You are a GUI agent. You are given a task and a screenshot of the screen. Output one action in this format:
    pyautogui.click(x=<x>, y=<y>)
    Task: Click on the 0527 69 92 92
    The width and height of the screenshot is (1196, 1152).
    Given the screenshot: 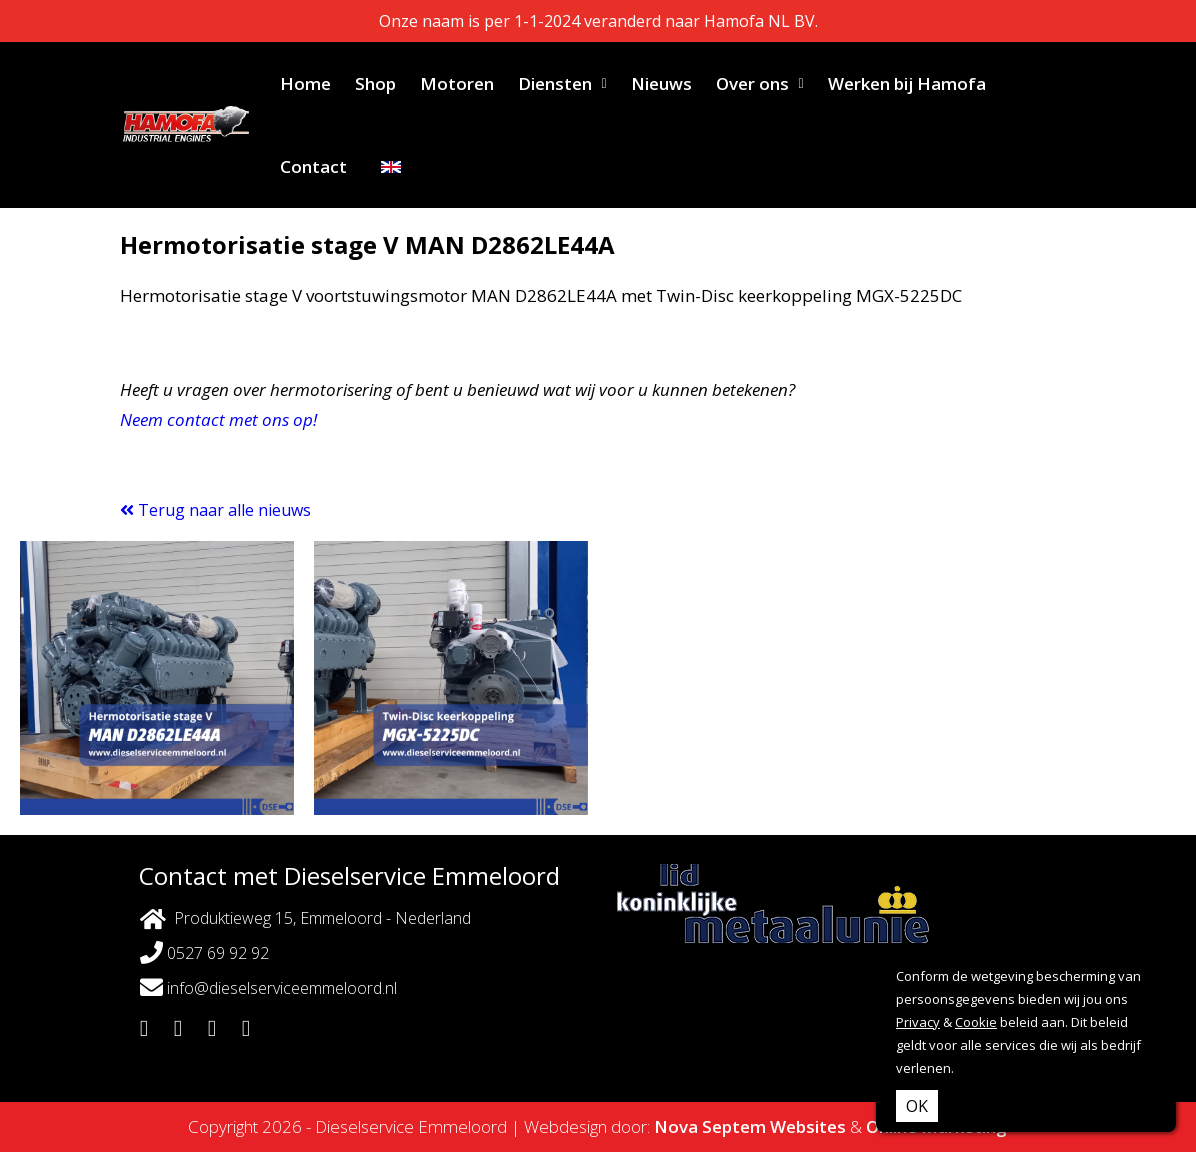 What is the action you would take?
    pyautogui.click(x=204, y=952)
    